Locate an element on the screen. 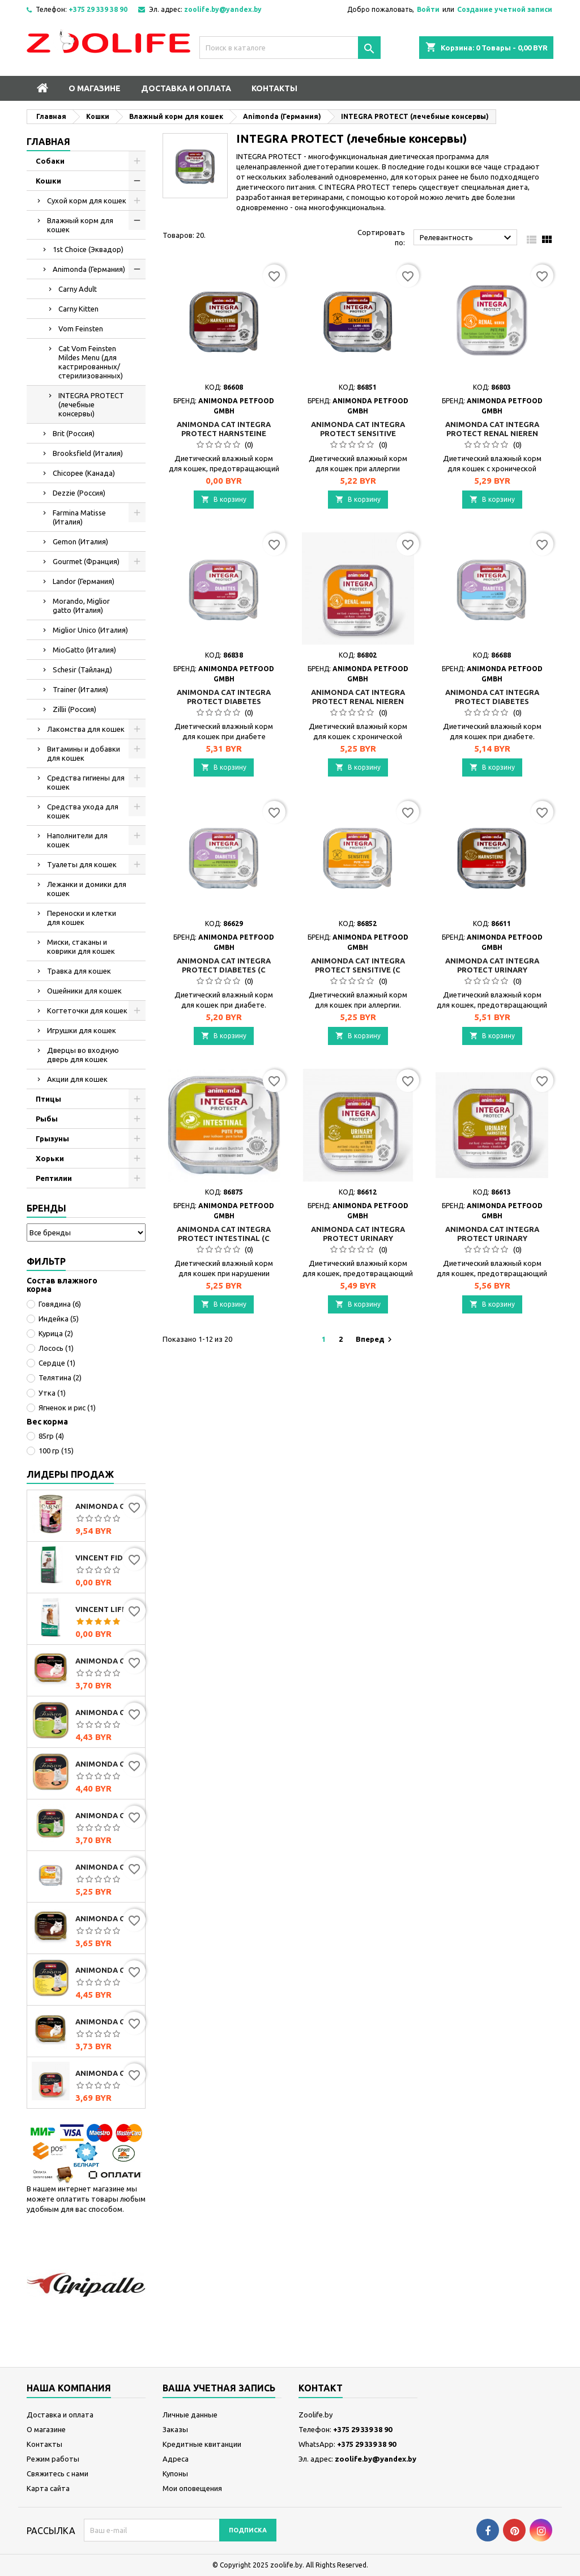 Image resolution: width=580 pixels, height=2576 pixels. Miglior Unico (Италия) is located at coordinates (90, 630).